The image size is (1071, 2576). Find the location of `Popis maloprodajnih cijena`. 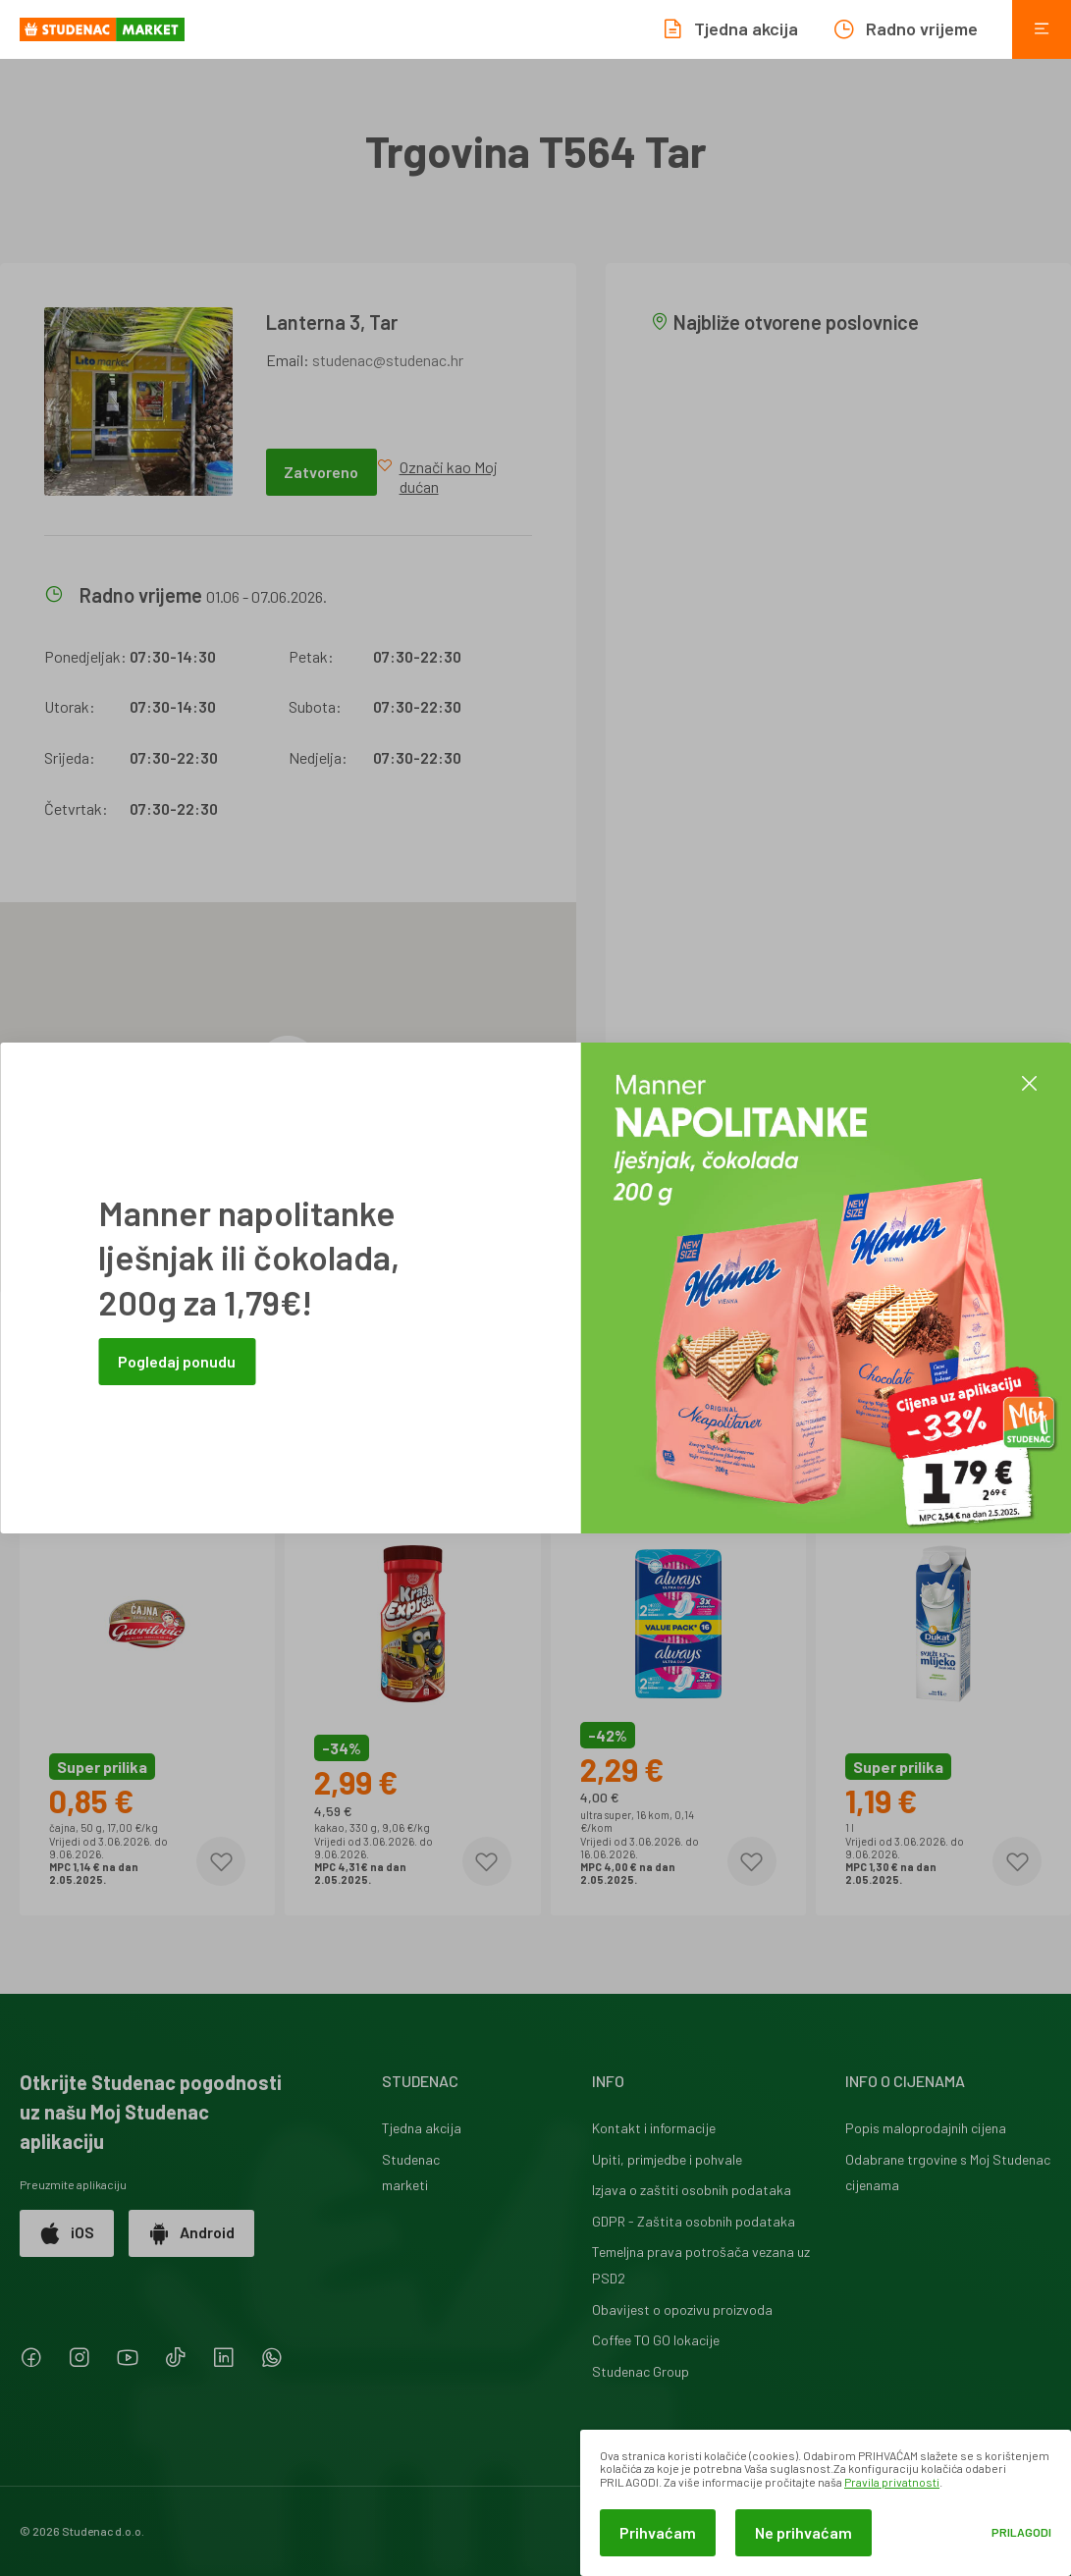

Popis maloprodajnih cijena is located at coordinates (925, 2128).